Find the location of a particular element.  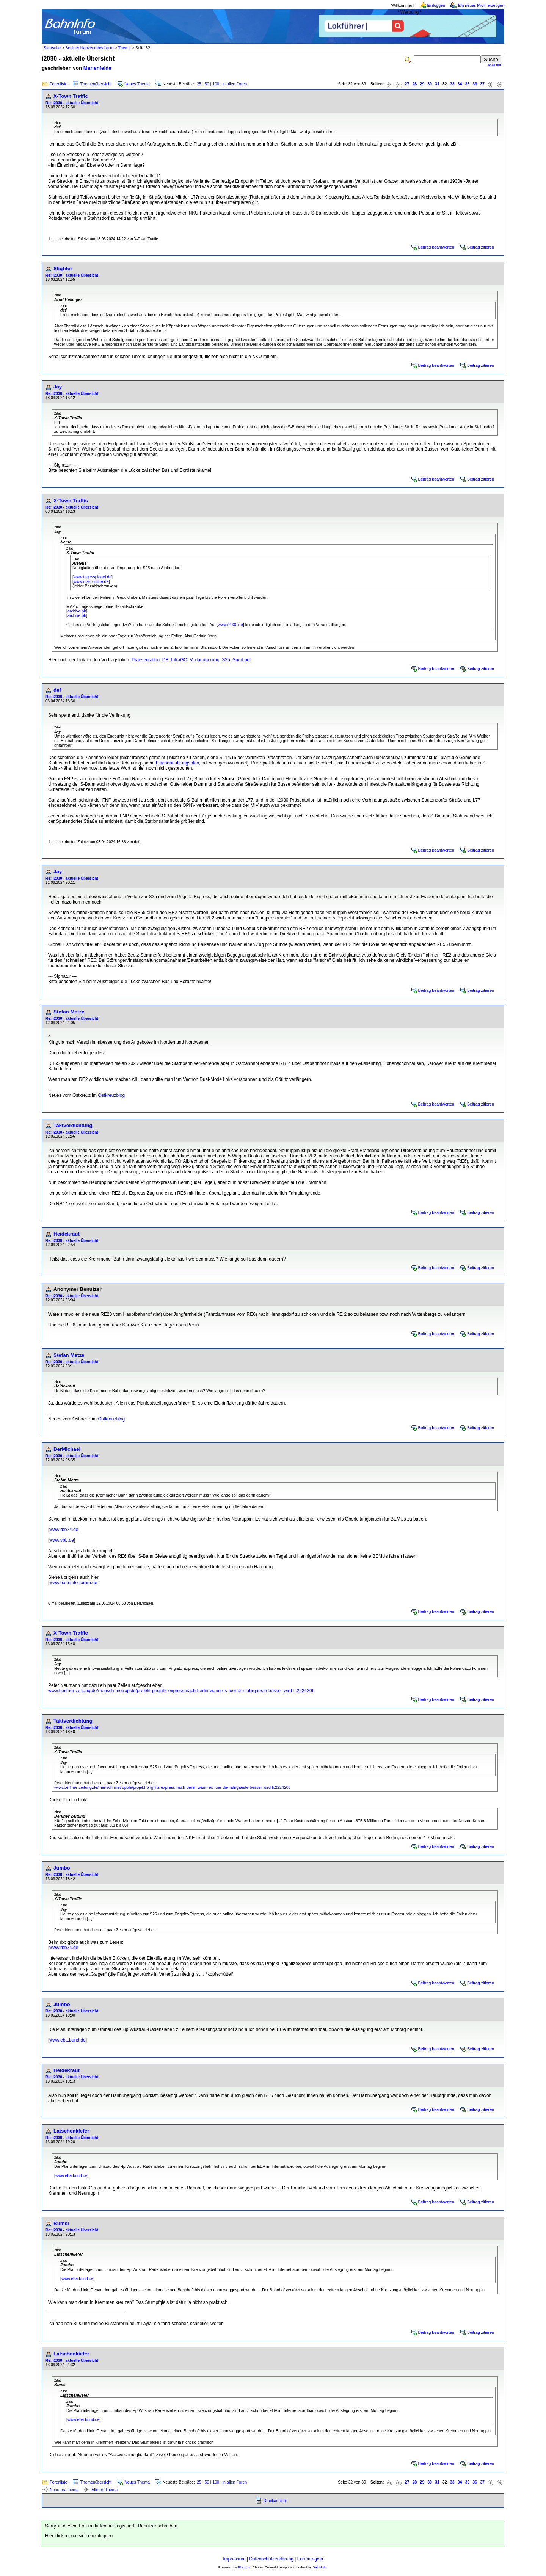

www.bahninfo-forum.de is located at coordinates (73, 1582).